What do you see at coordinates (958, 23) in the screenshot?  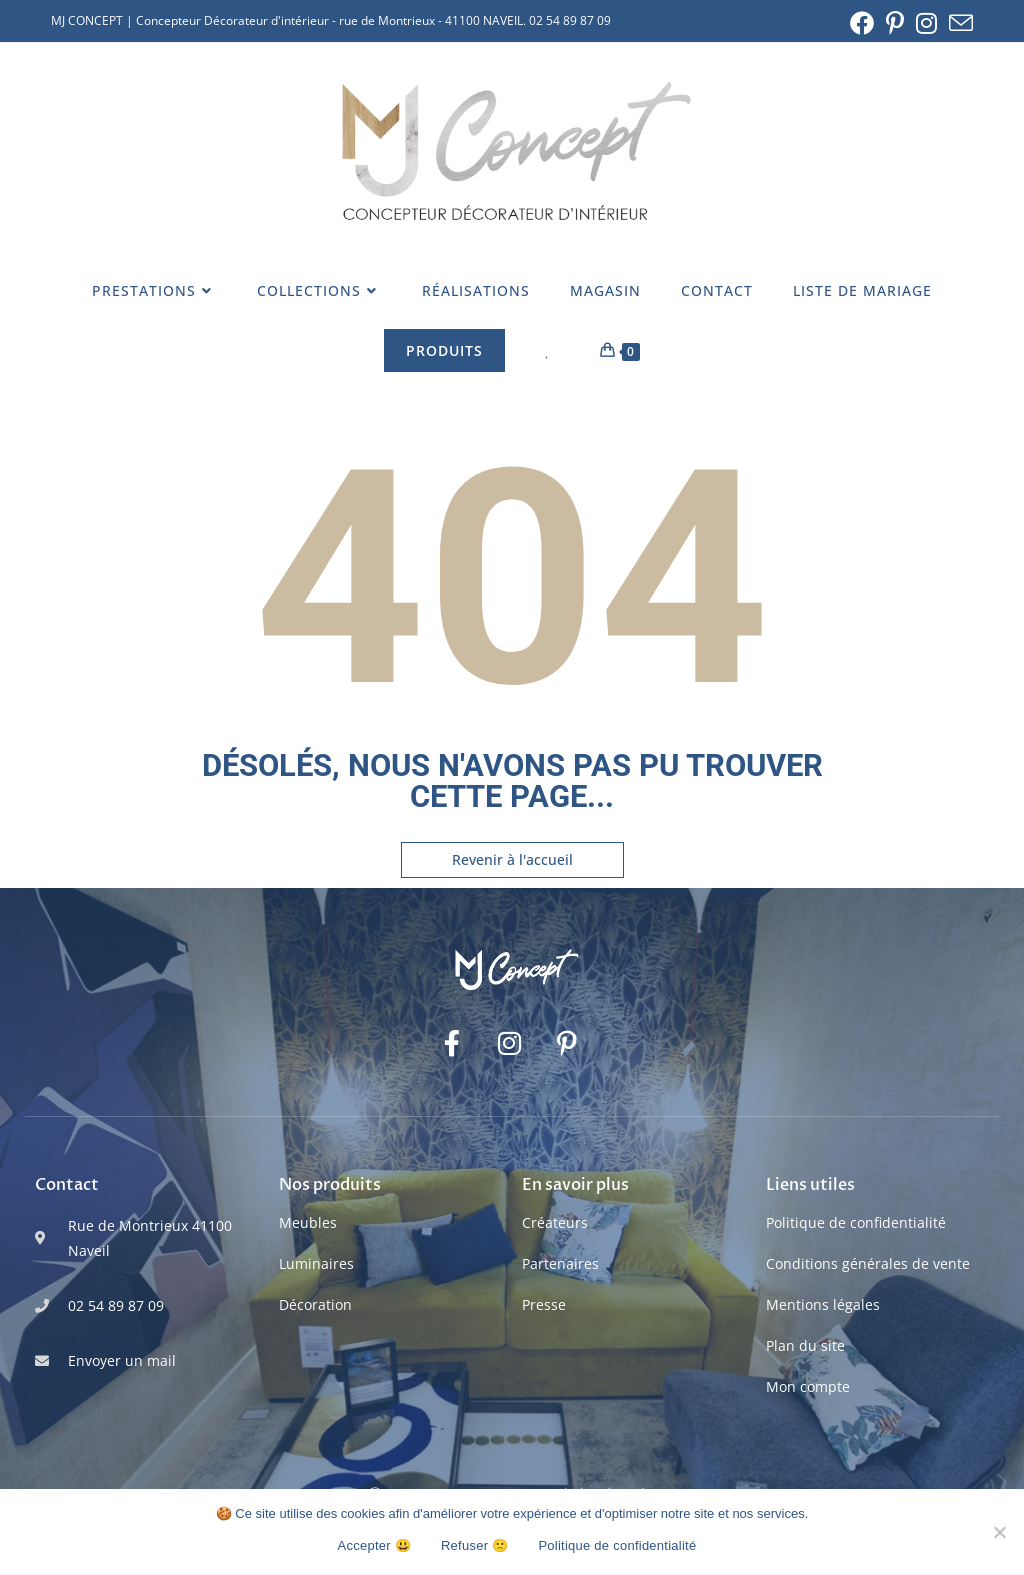 I see `[Envoyer un e-mail (s’ouvre dans votre application)]` at bounding box center [958, 23].